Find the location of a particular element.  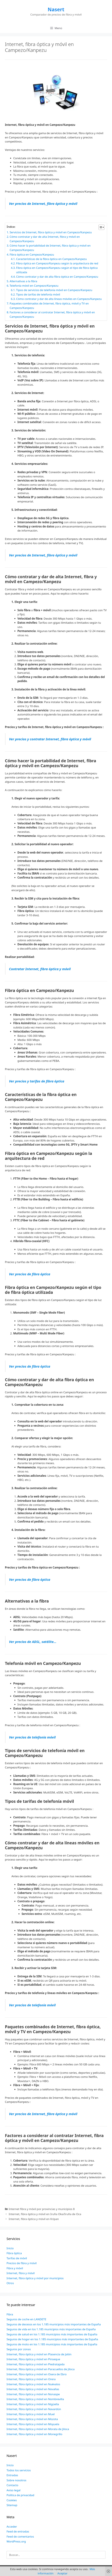

Fibra óptica en Campezo/Kanpezu is located at coordinates (32, 254).